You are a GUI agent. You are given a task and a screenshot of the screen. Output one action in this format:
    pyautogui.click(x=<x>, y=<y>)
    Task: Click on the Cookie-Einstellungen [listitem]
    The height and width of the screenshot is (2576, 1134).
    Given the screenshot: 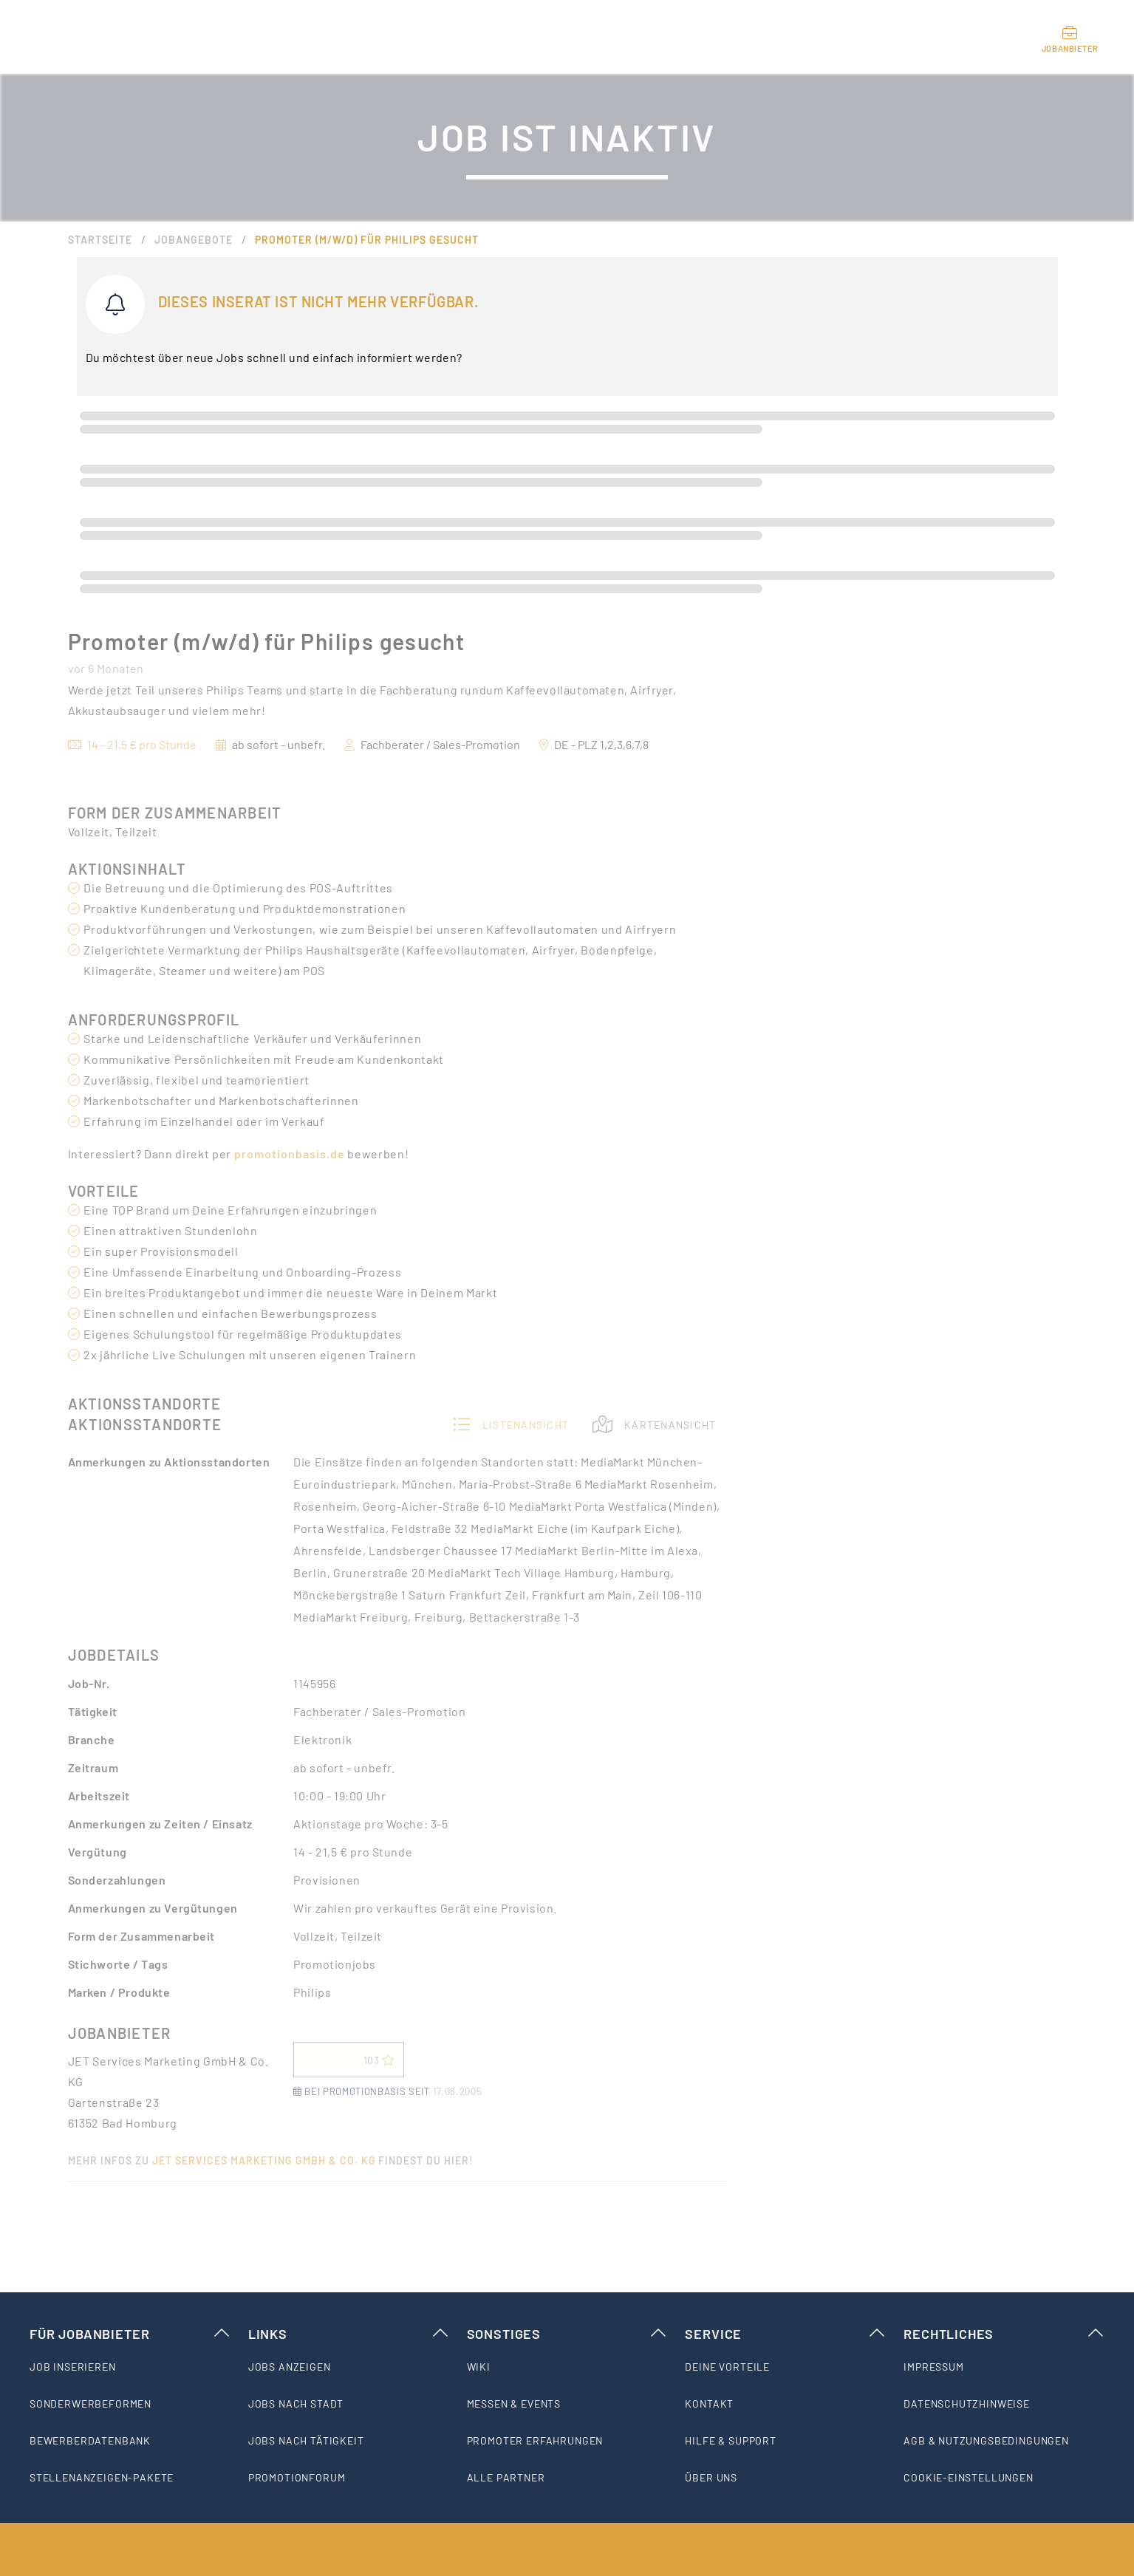 What is the action you would take?
    pyautogui.click(x=969, y=2477)
    